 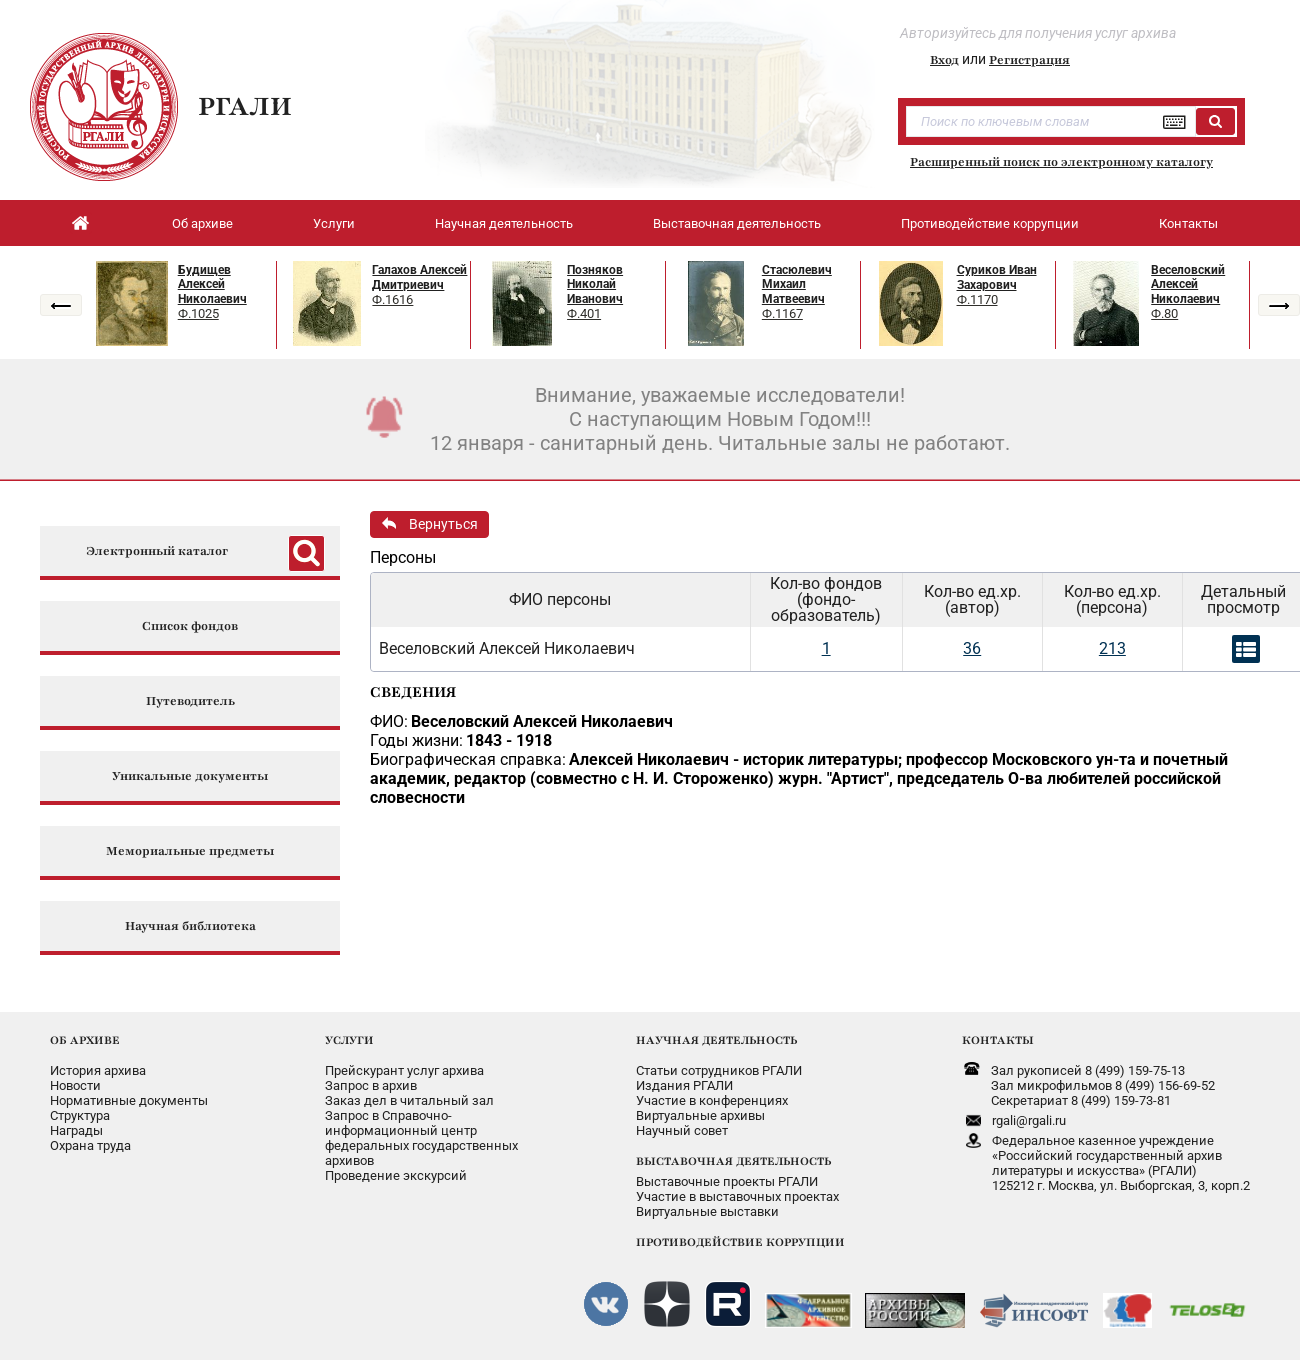 What do you see at coordinates (797, 284) in the screenshot?
I see `Стасюлевич Михаил Матвеевич` at bounding box center [797, 284].